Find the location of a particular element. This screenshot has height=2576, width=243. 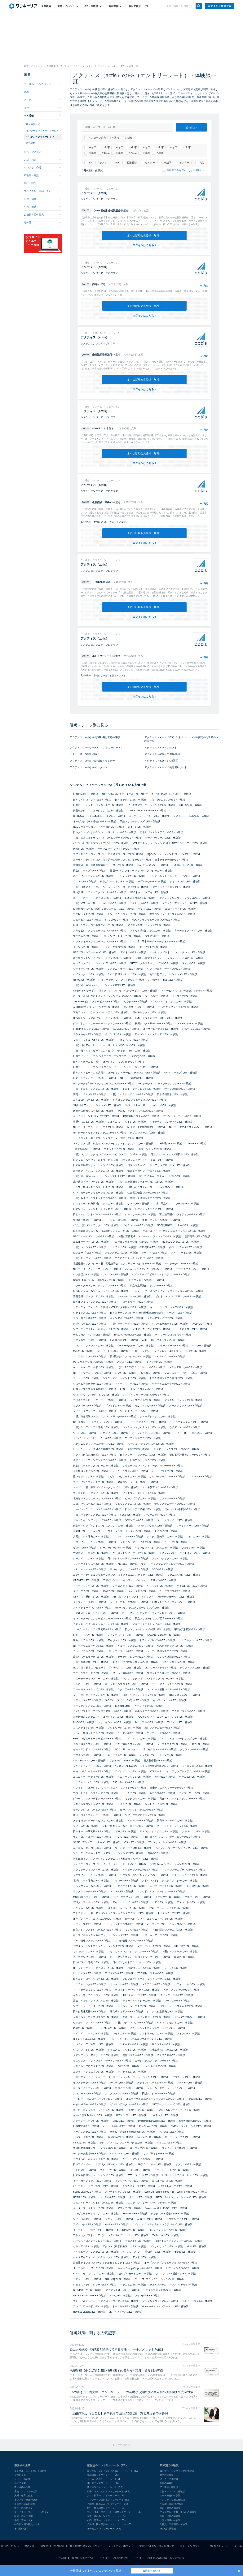

投稿ガイドライン is located at coordinates (218, 2545).